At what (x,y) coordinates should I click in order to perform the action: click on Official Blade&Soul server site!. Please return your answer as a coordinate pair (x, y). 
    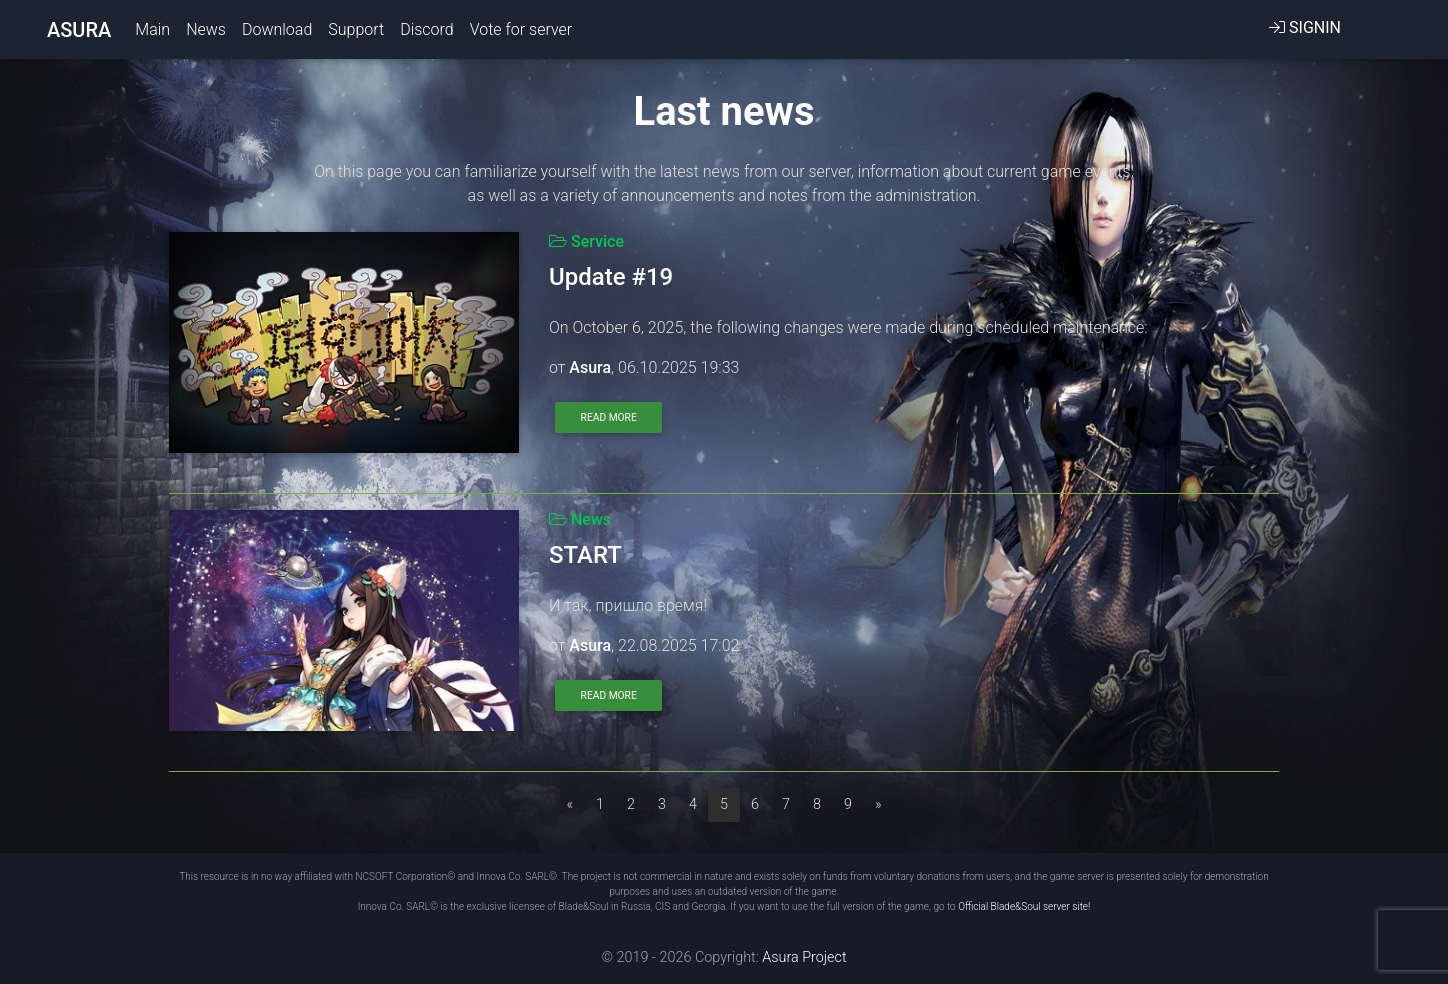
    Looking at the image, I should click on (1024, 906).